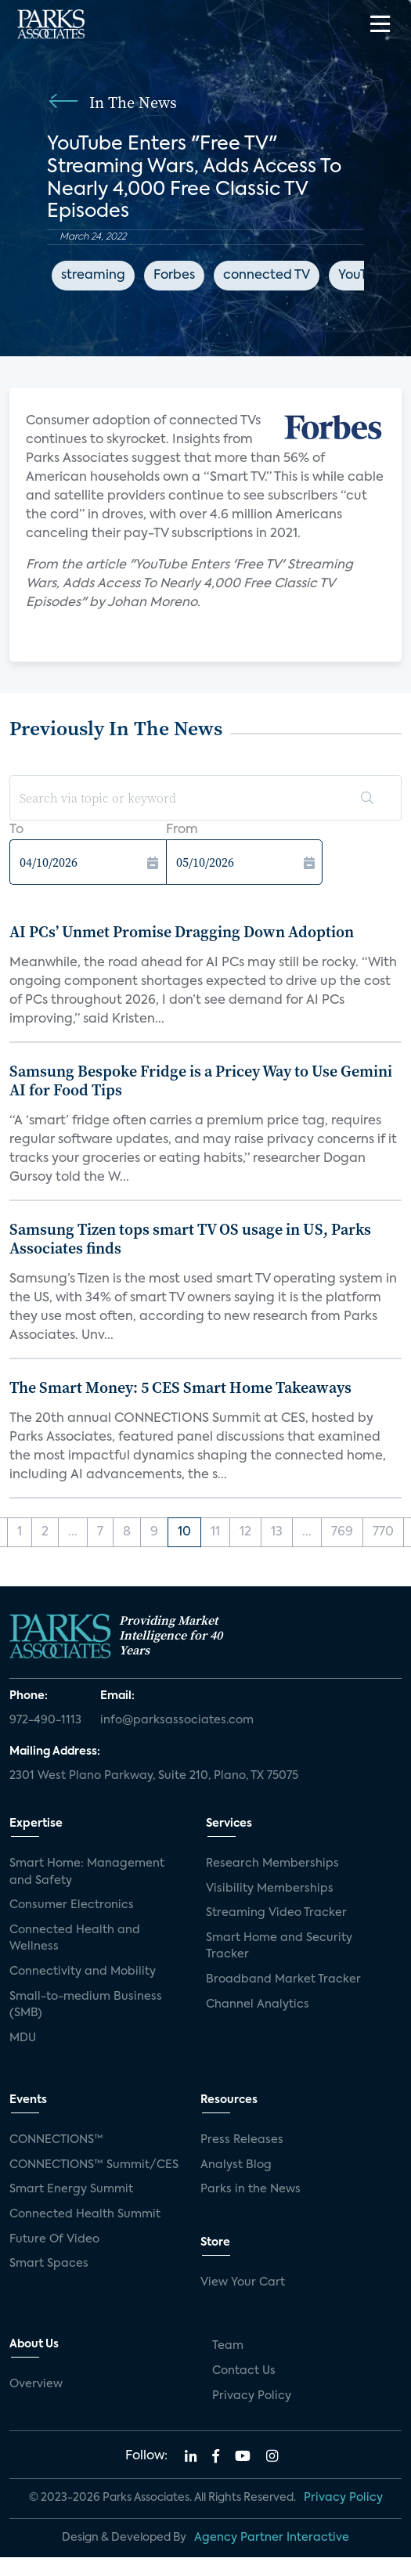 The height and width of the screenshot is (2576, 411). Describe the element at coordinates (277, 1532) in the screenshot. I see `13` at that location.